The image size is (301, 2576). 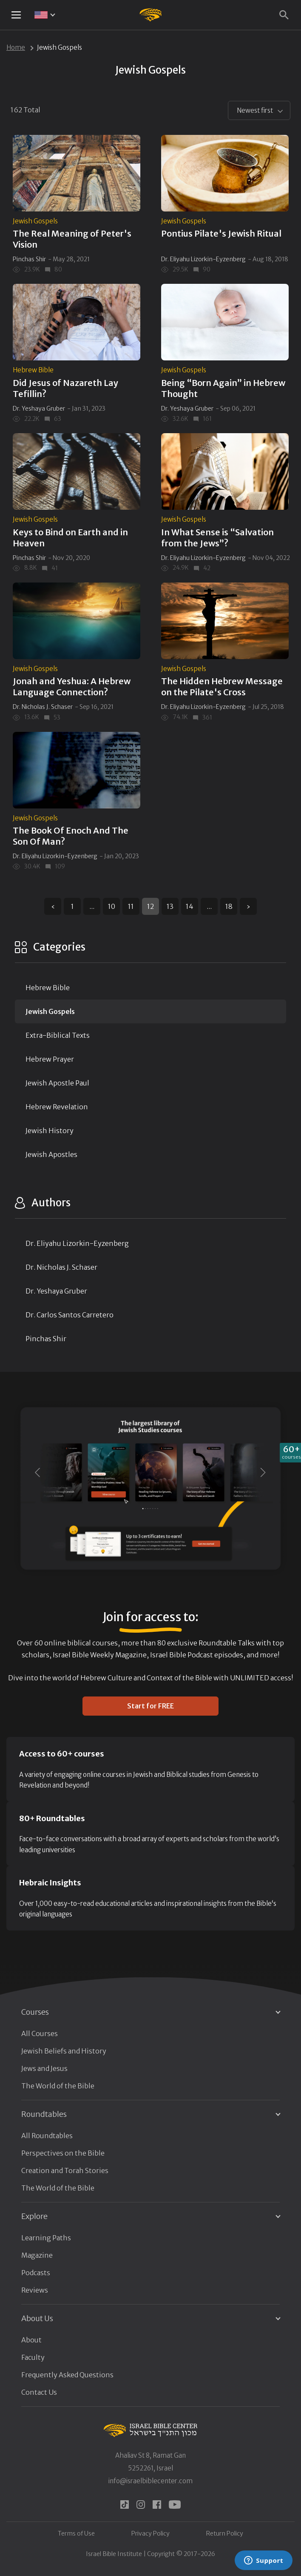 I want to click on Faculty, so click(x=33, y=2357).